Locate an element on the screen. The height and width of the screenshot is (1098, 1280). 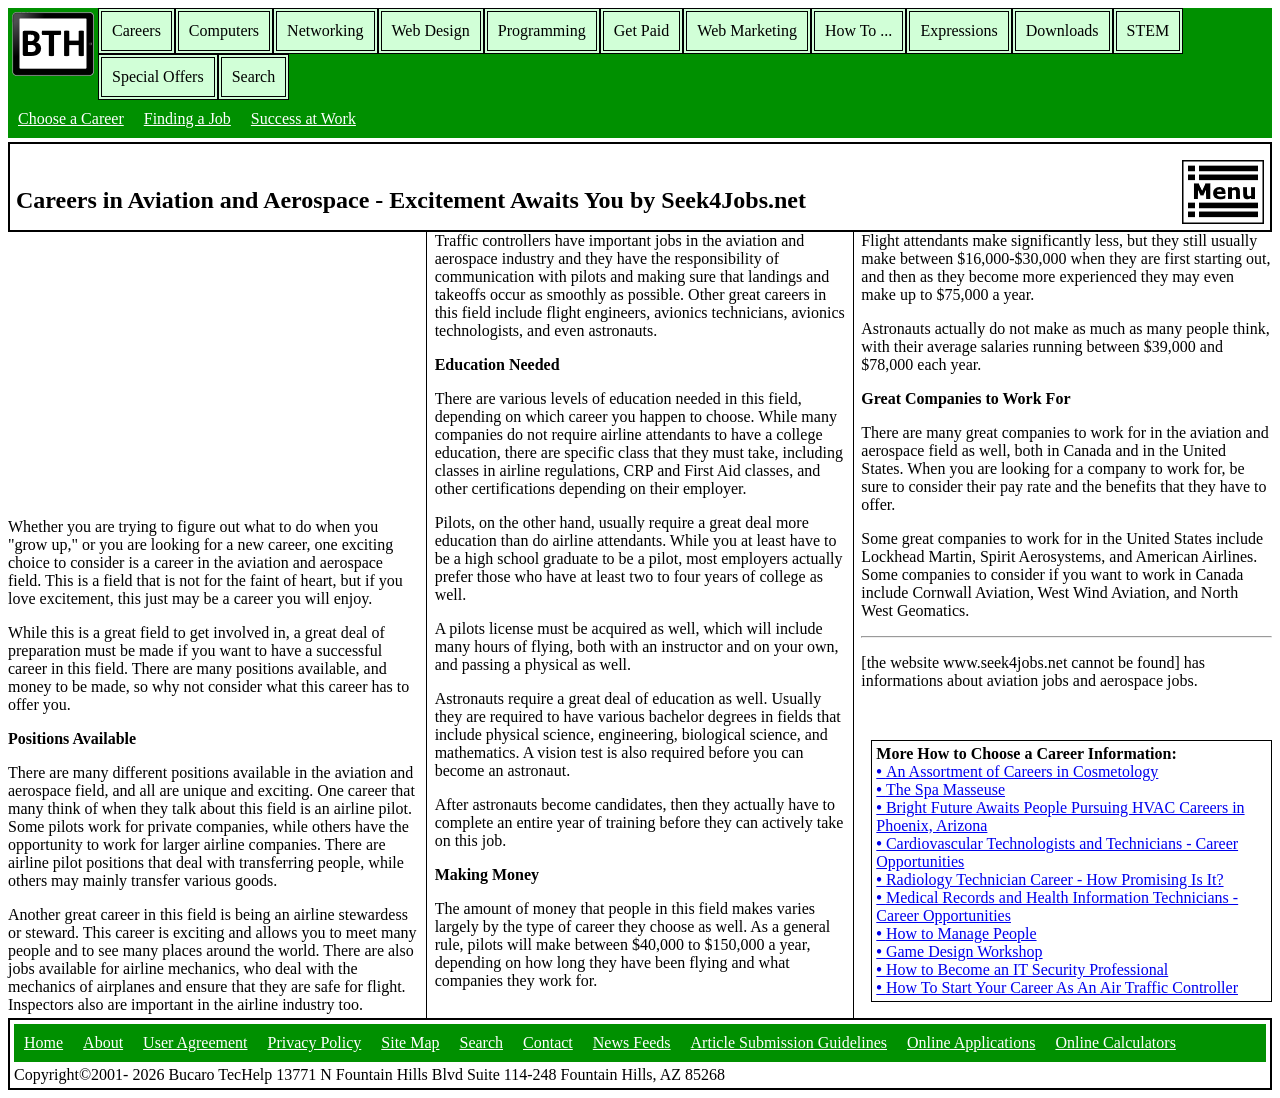
An Assortment of Careers in Cosmetology is located at coordinates (1017, 771).